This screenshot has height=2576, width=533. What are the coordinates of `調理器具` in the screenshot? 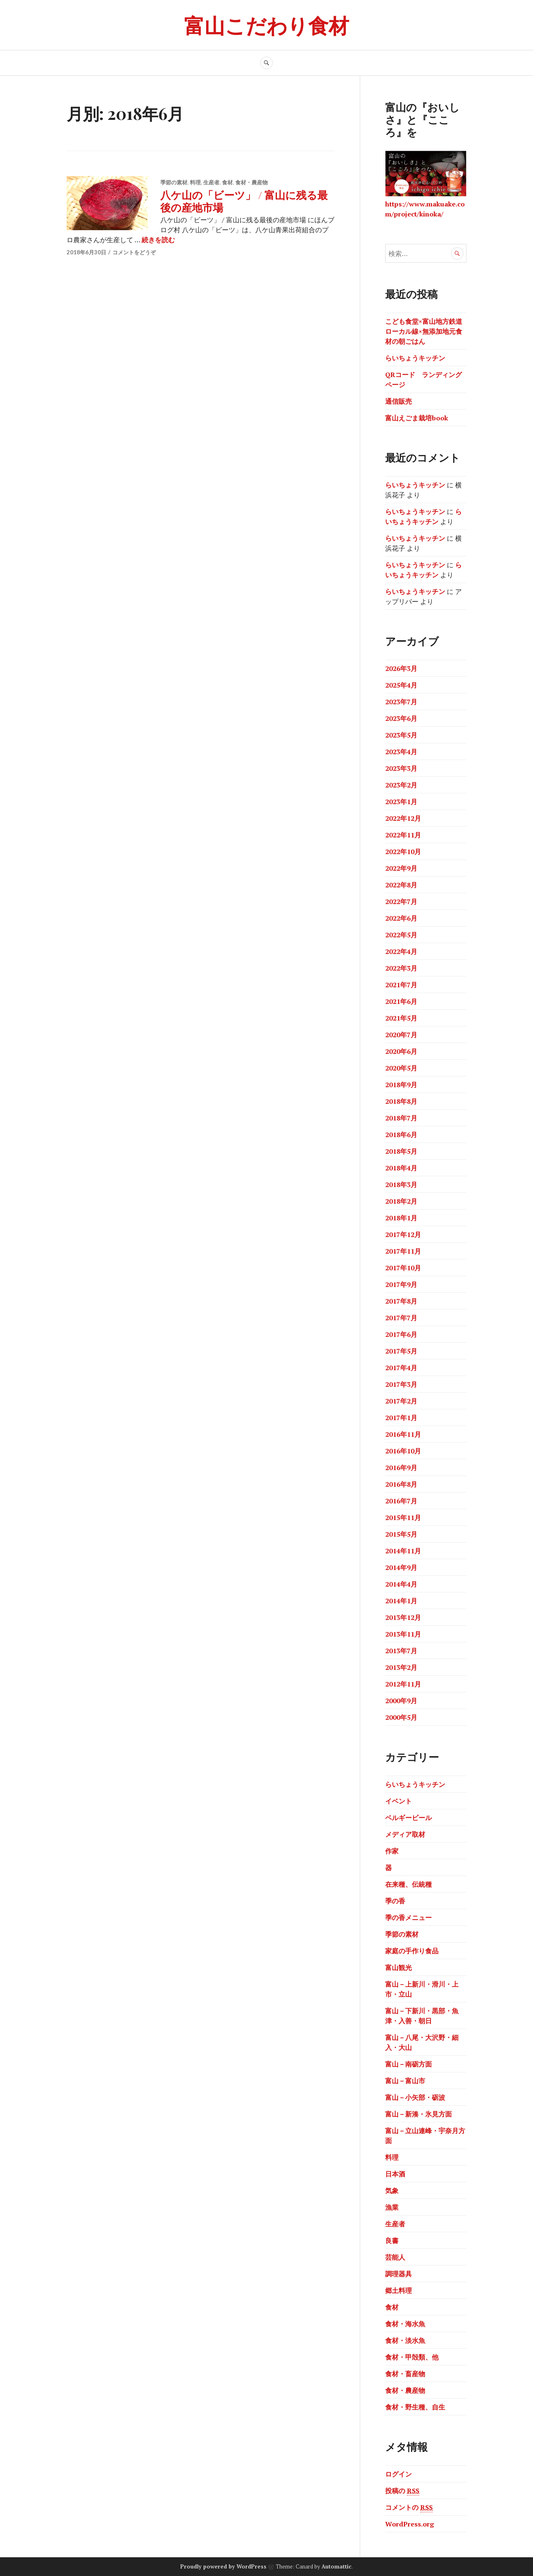 It's located at (398, 2273).